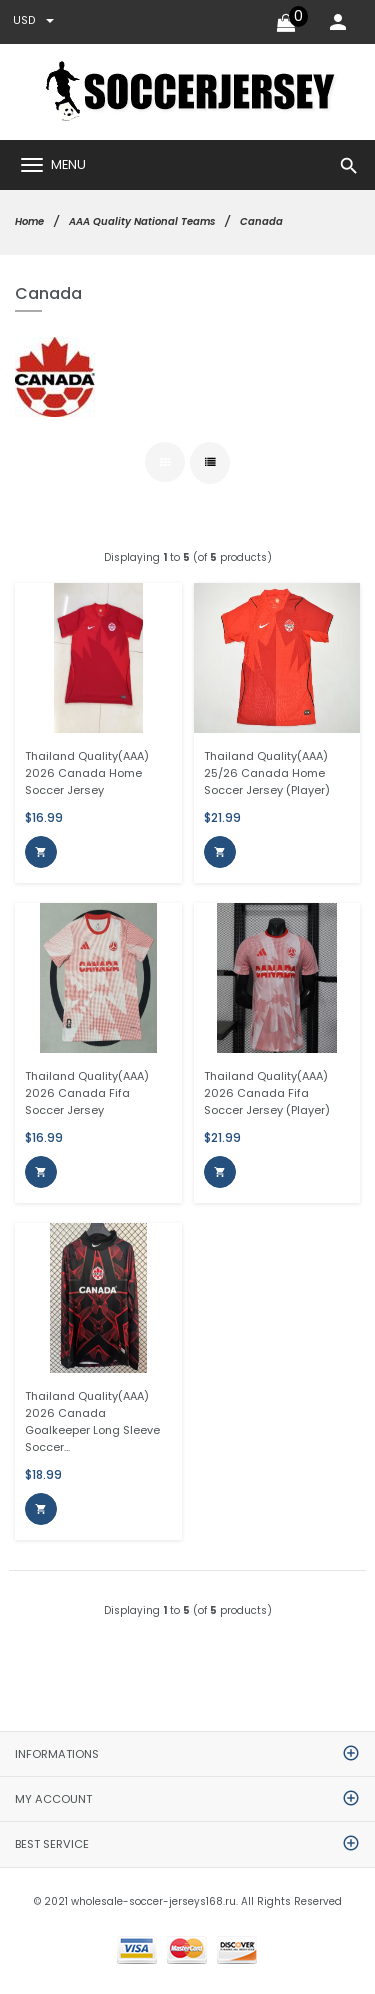 This screenshot has width=375, height=1994. I want to click on Thailand Quality(AAA) 25/26 Canada Home Soccer Jersey (Player), so click(267, 773).